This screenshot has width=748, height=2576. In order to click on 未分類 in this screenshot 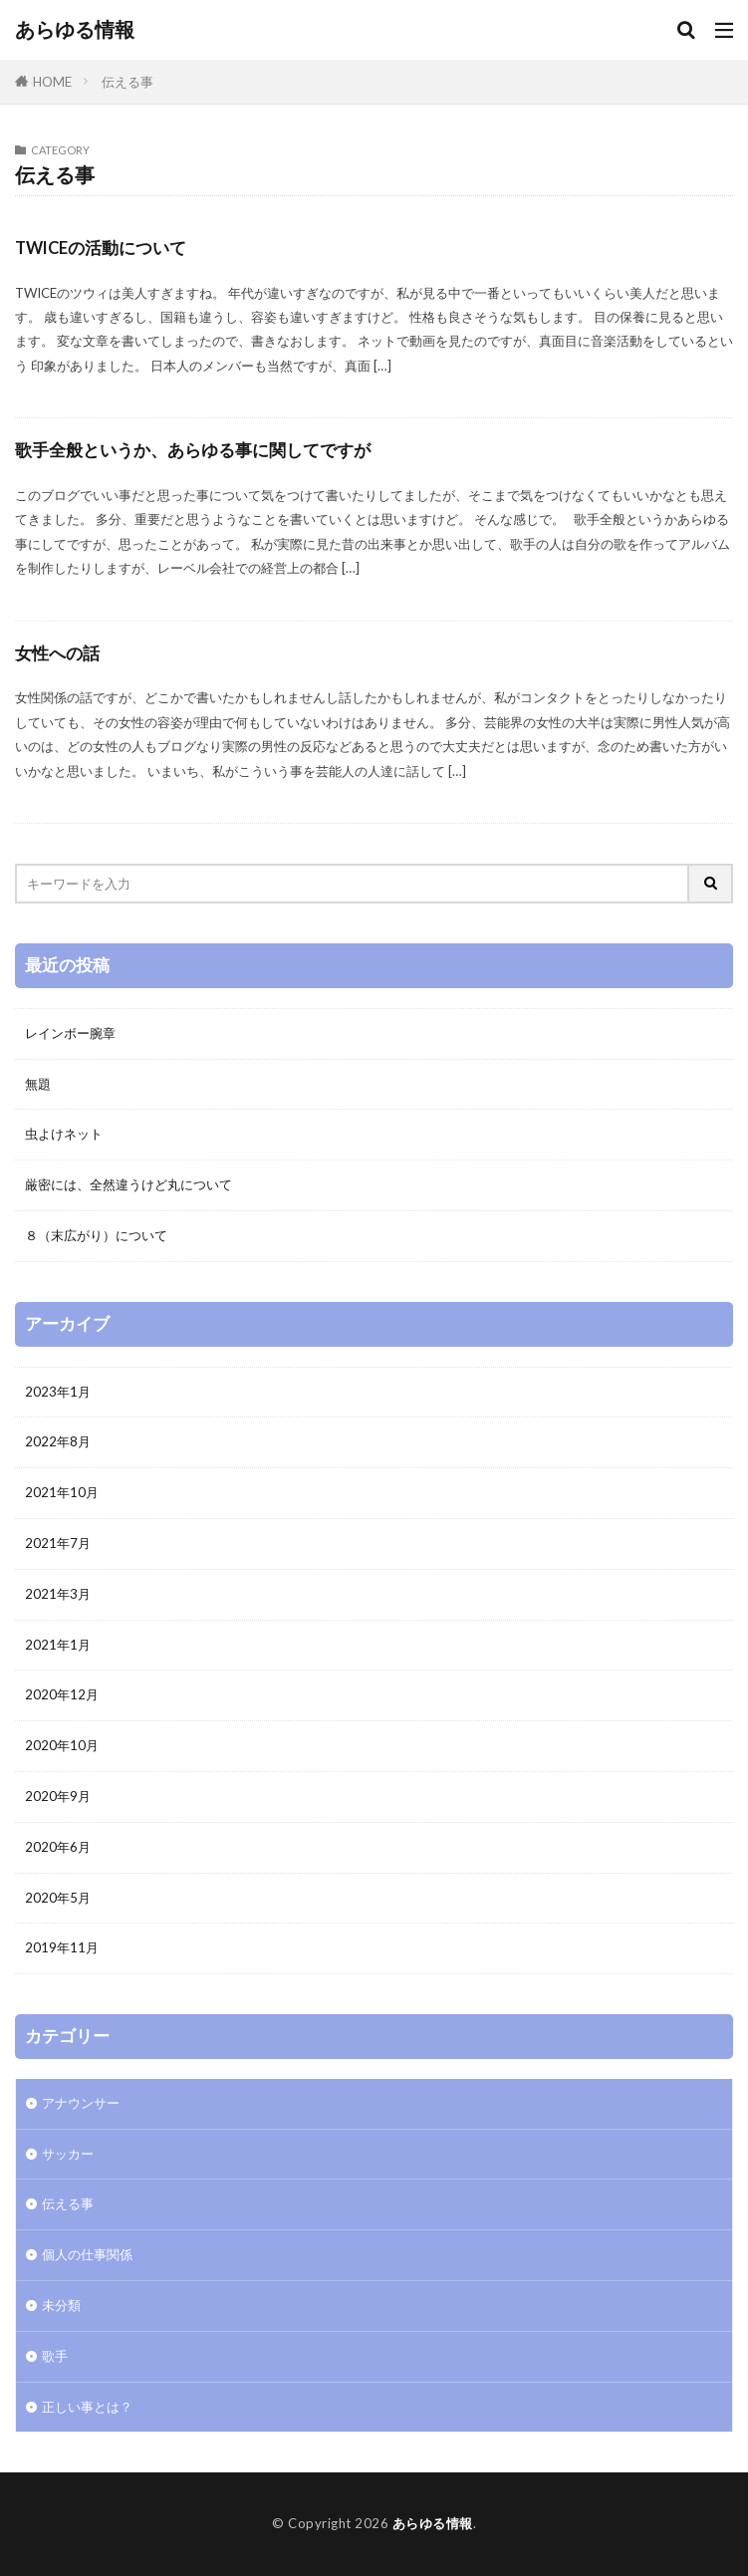, I will do `click(61, 2305)`.